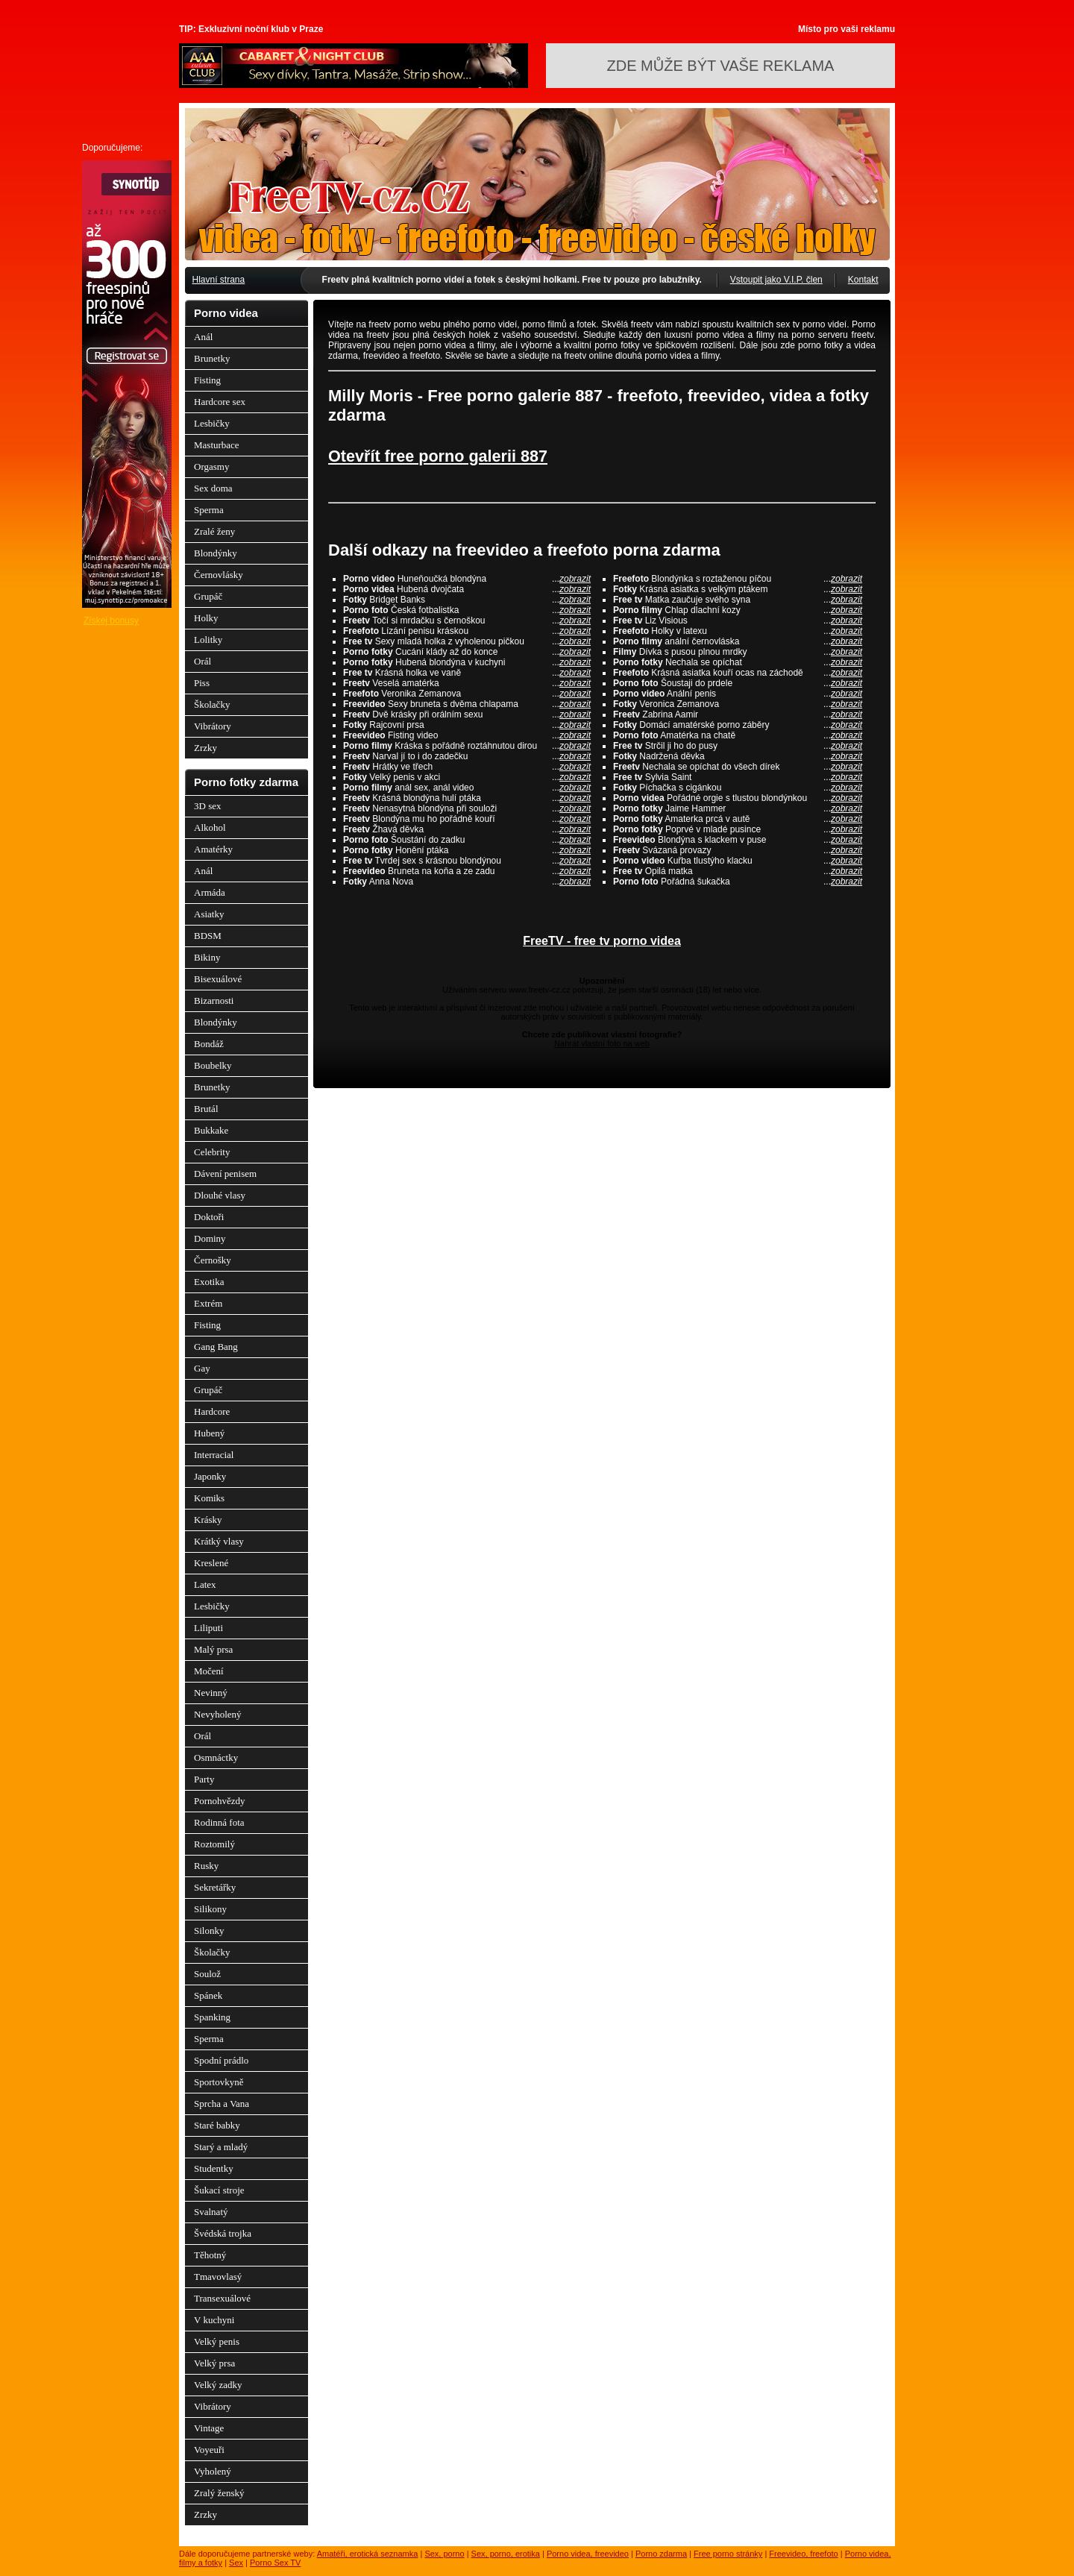 The height and width of the screenshot is (2576, 1074). Describe the element at coordinates (212, 1151) in the screenshot. I see `Celebrity` at that location.